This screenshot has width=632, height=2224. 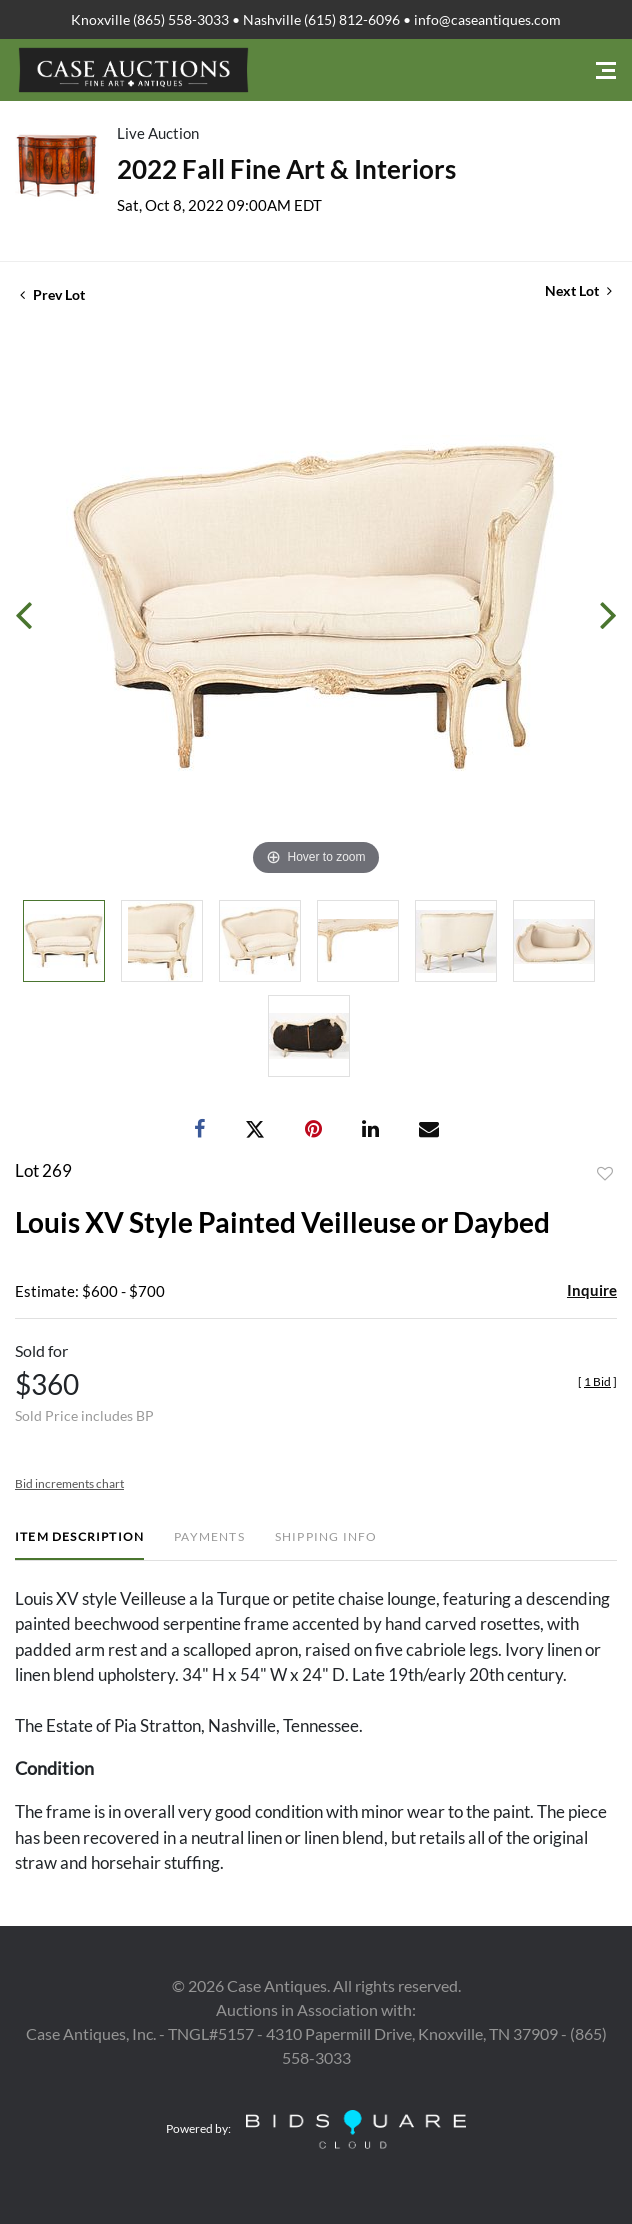 I want to click on Add to favorite, so click(x=605, y=1174).